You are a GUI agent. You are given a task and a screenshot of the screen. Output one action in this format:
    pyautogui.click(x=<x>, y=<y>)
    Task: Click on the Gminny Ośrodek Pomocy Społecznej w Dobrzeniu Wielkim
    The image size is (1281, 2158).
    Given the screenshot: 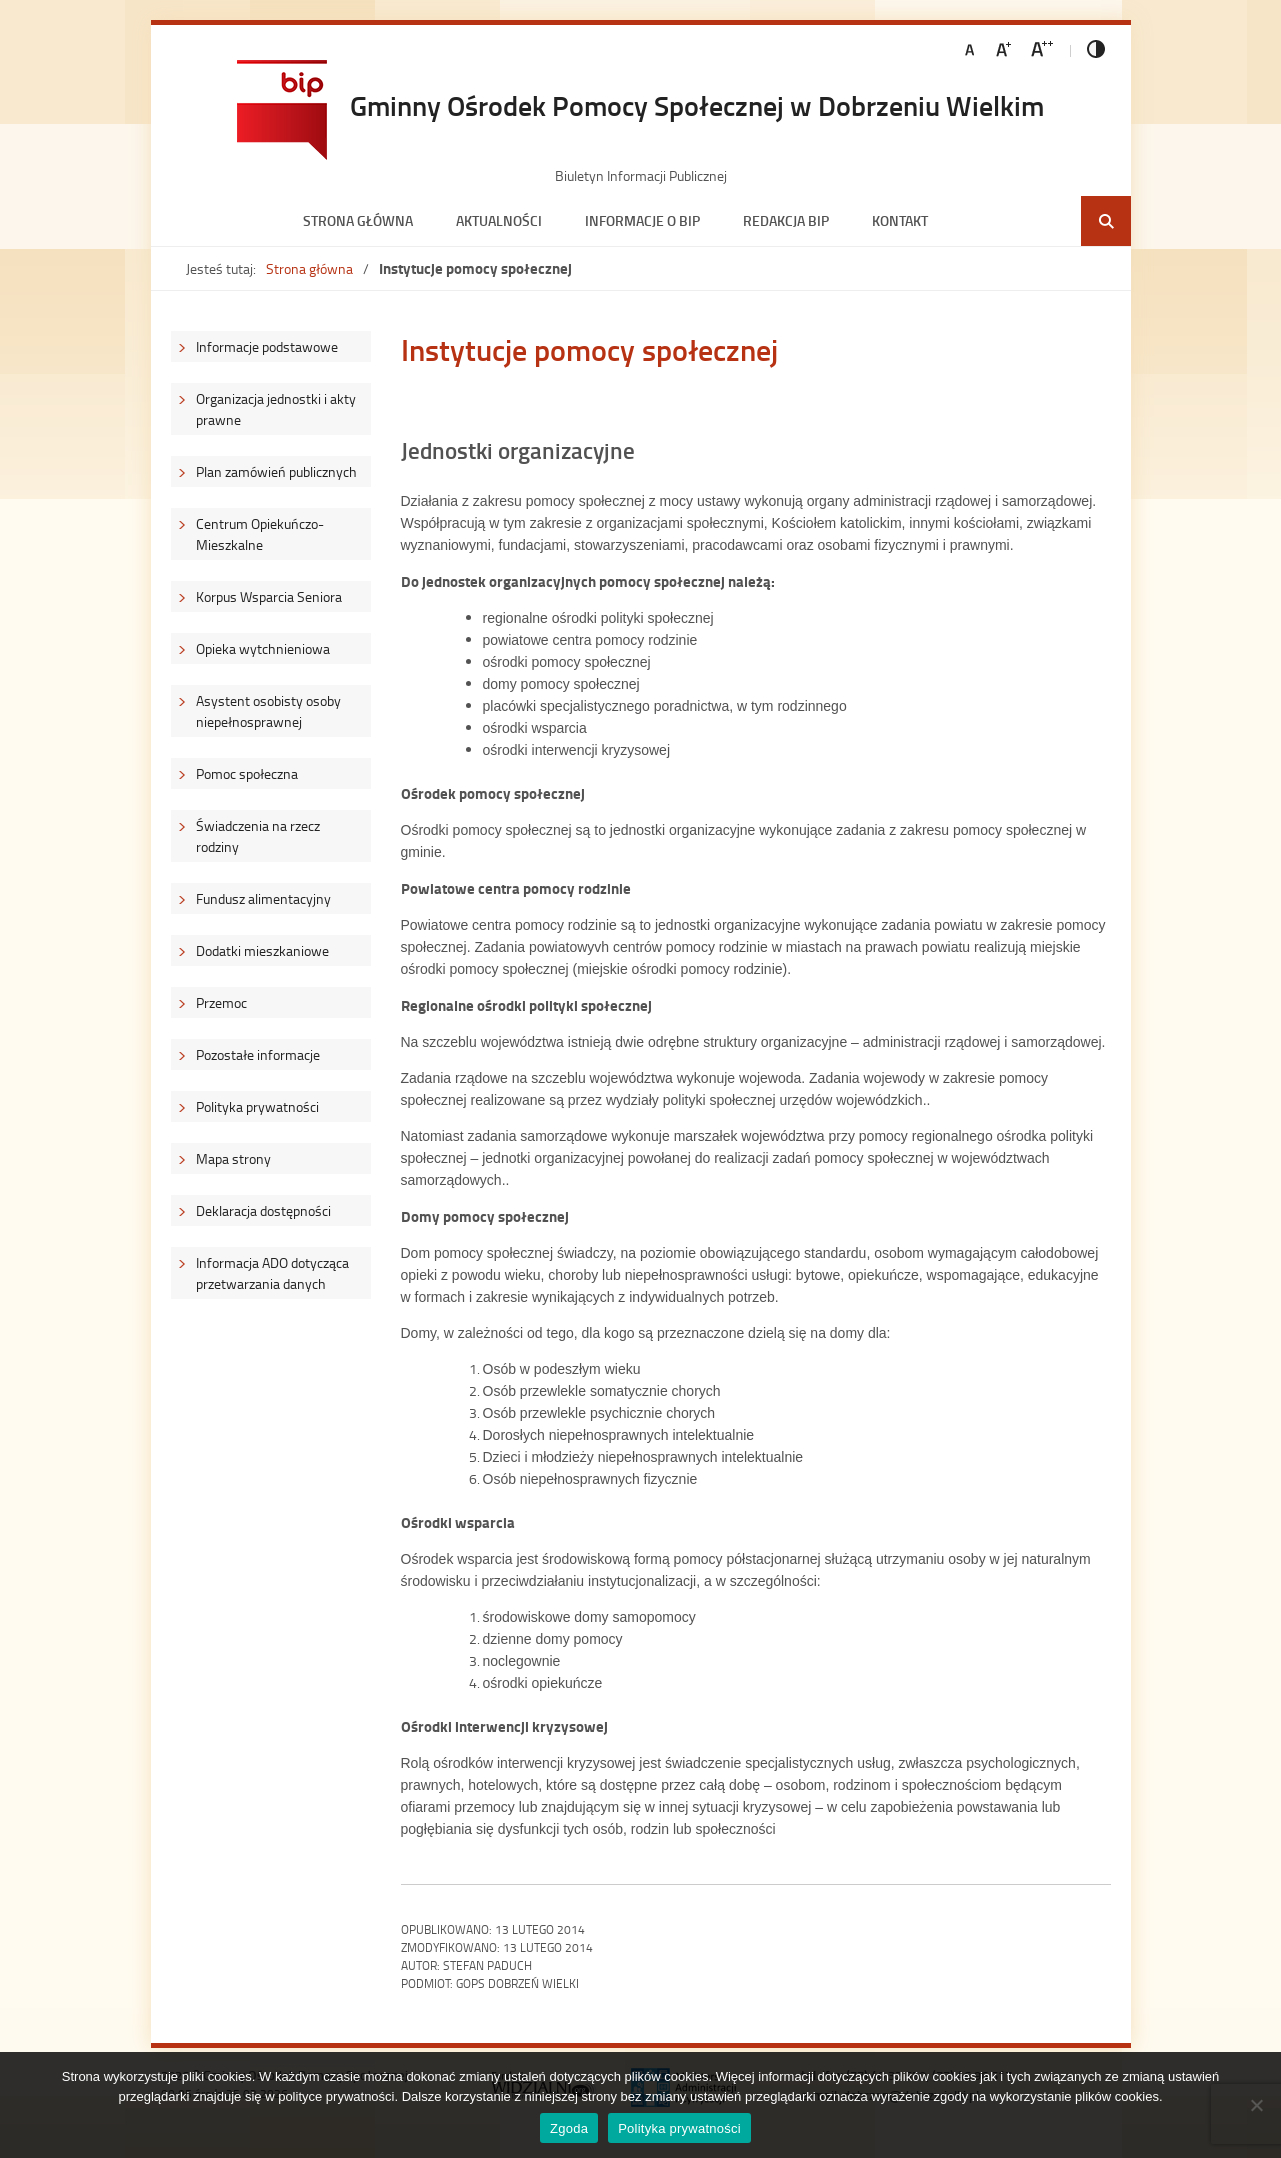 What is the action you would take?
    pyautogui.click(x=697, y=105)
    